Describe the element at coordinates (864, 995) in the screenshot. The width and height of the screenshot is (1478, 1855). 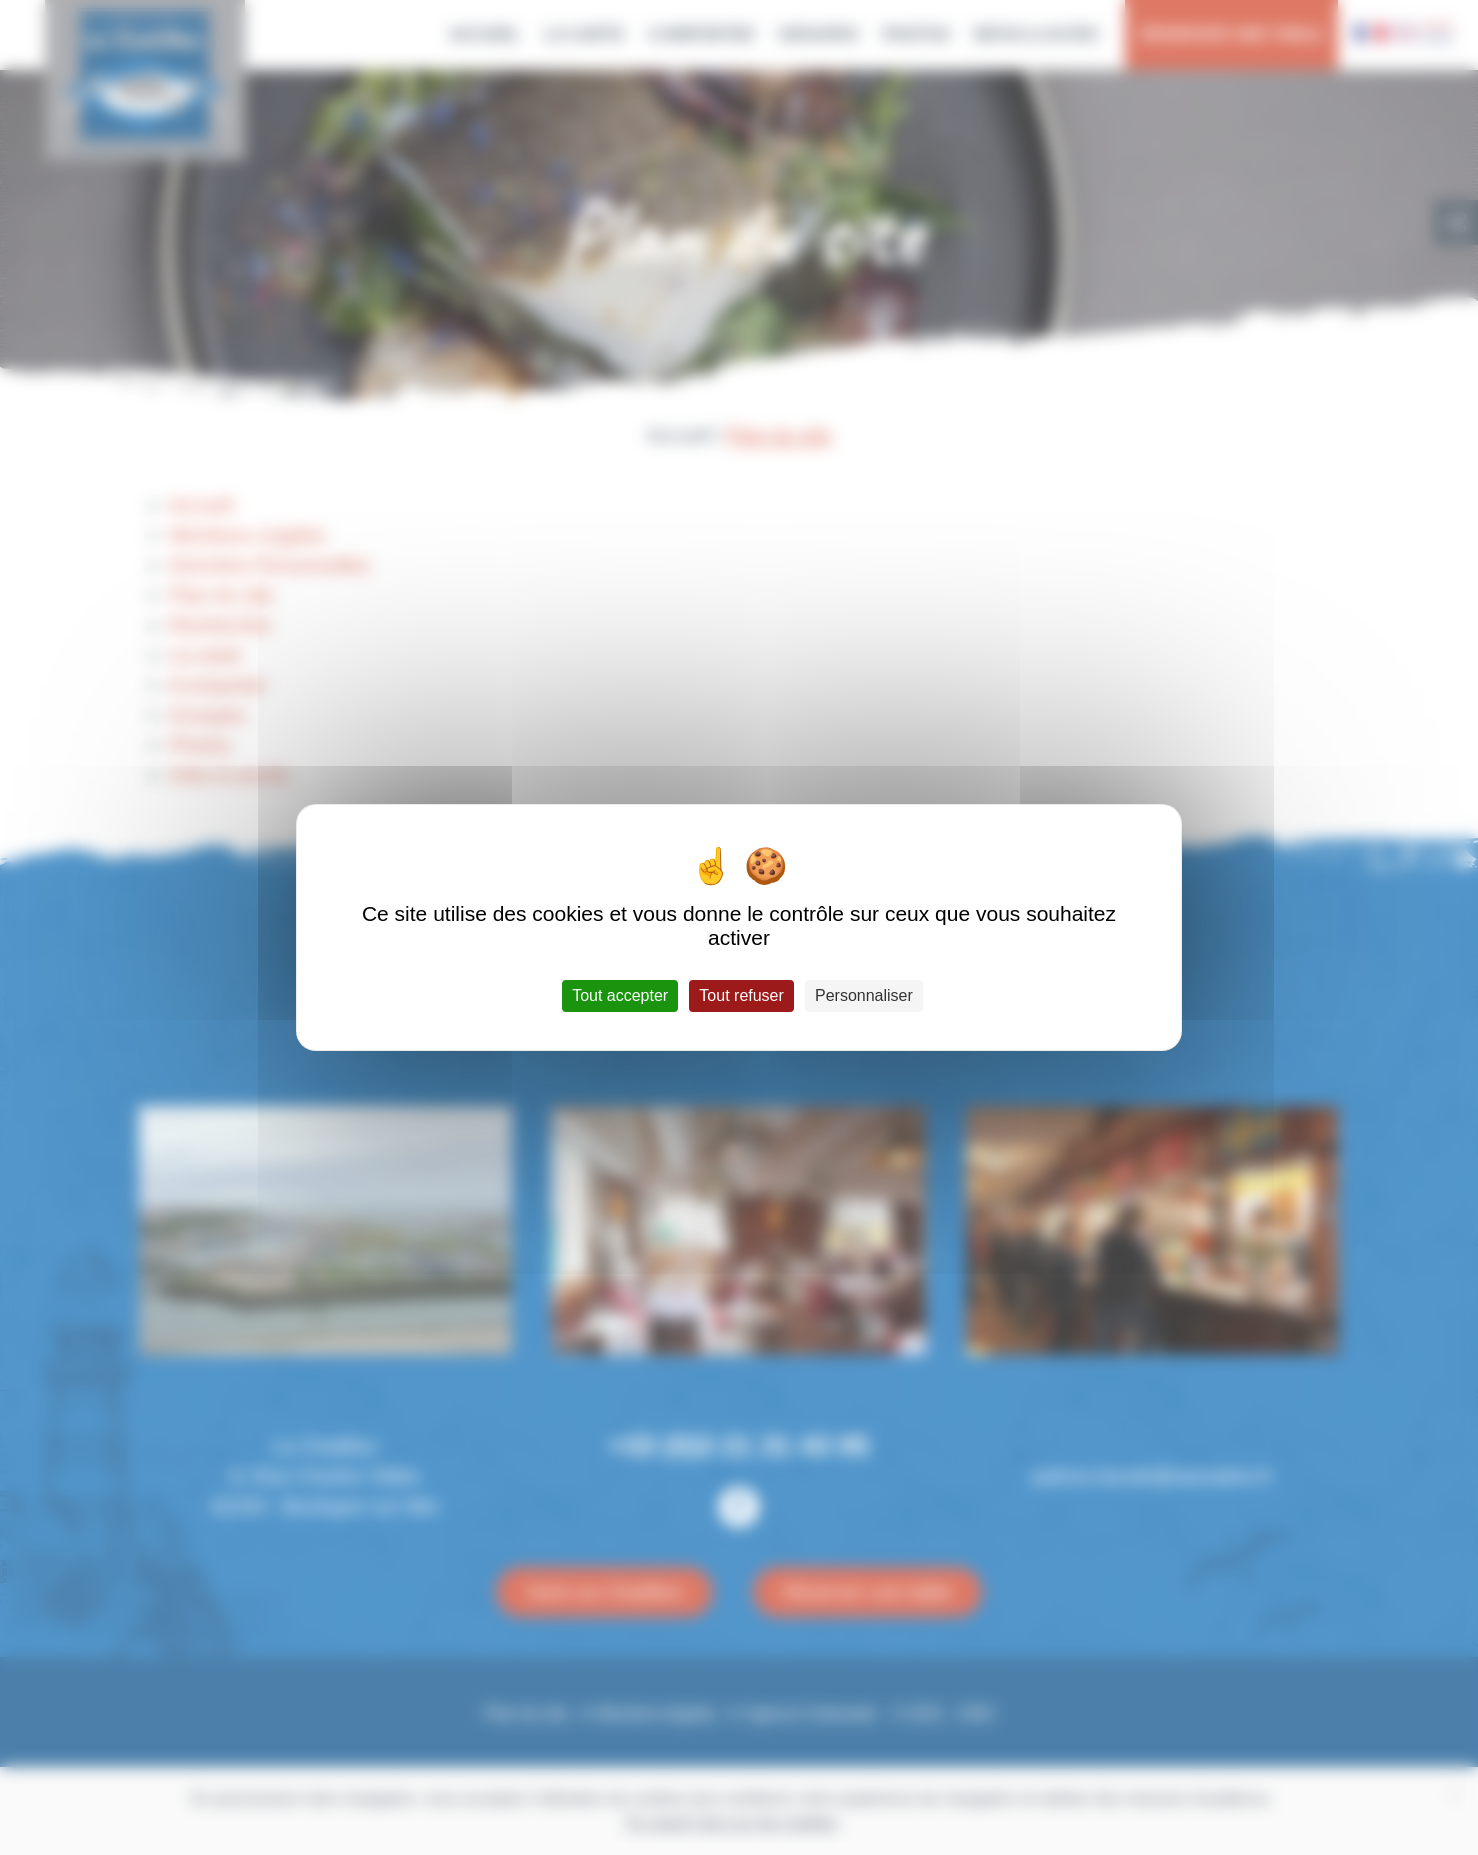
I see `Personnaliser [Personnaliser (fenêtre modale)]` at that location.